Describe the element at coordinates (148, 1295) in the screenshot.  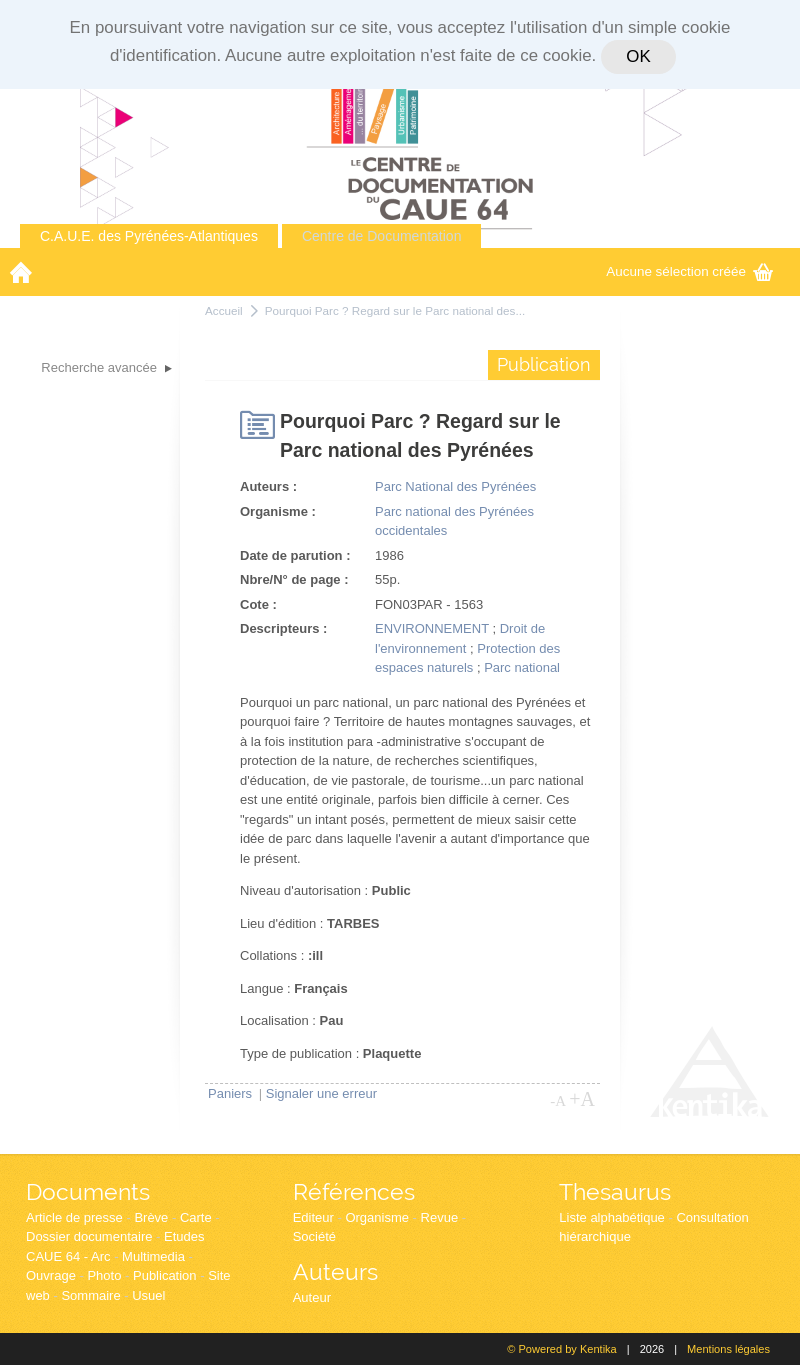
I see `Usuel` at that location.